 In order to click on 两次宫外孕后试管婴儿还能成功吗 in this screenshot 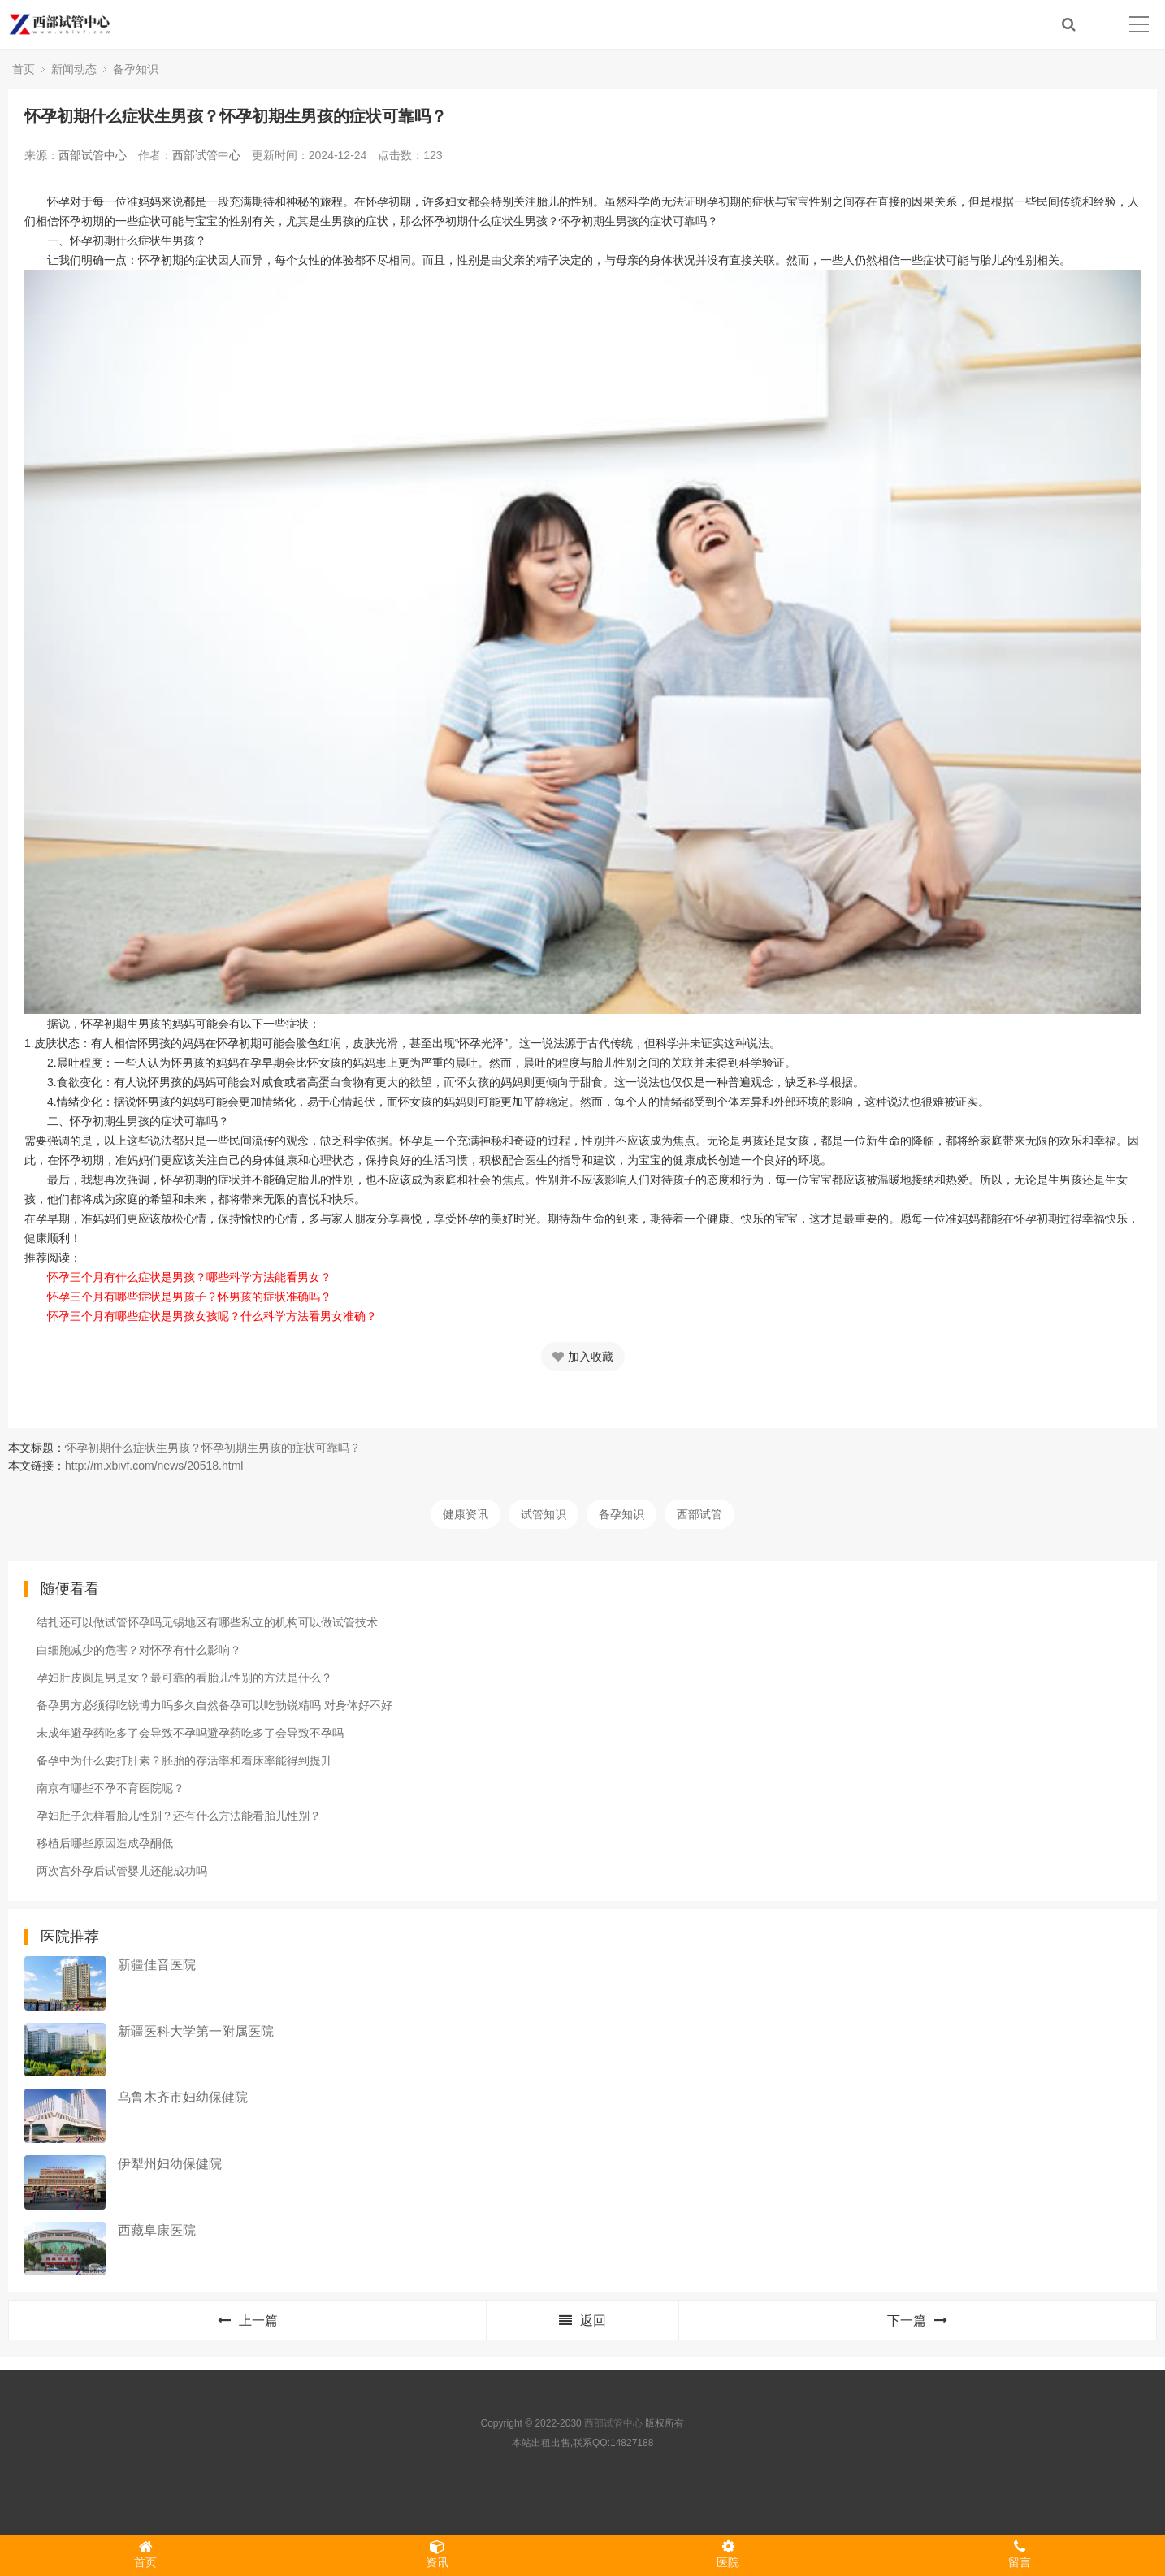, I will do `click(122, 1870)`.